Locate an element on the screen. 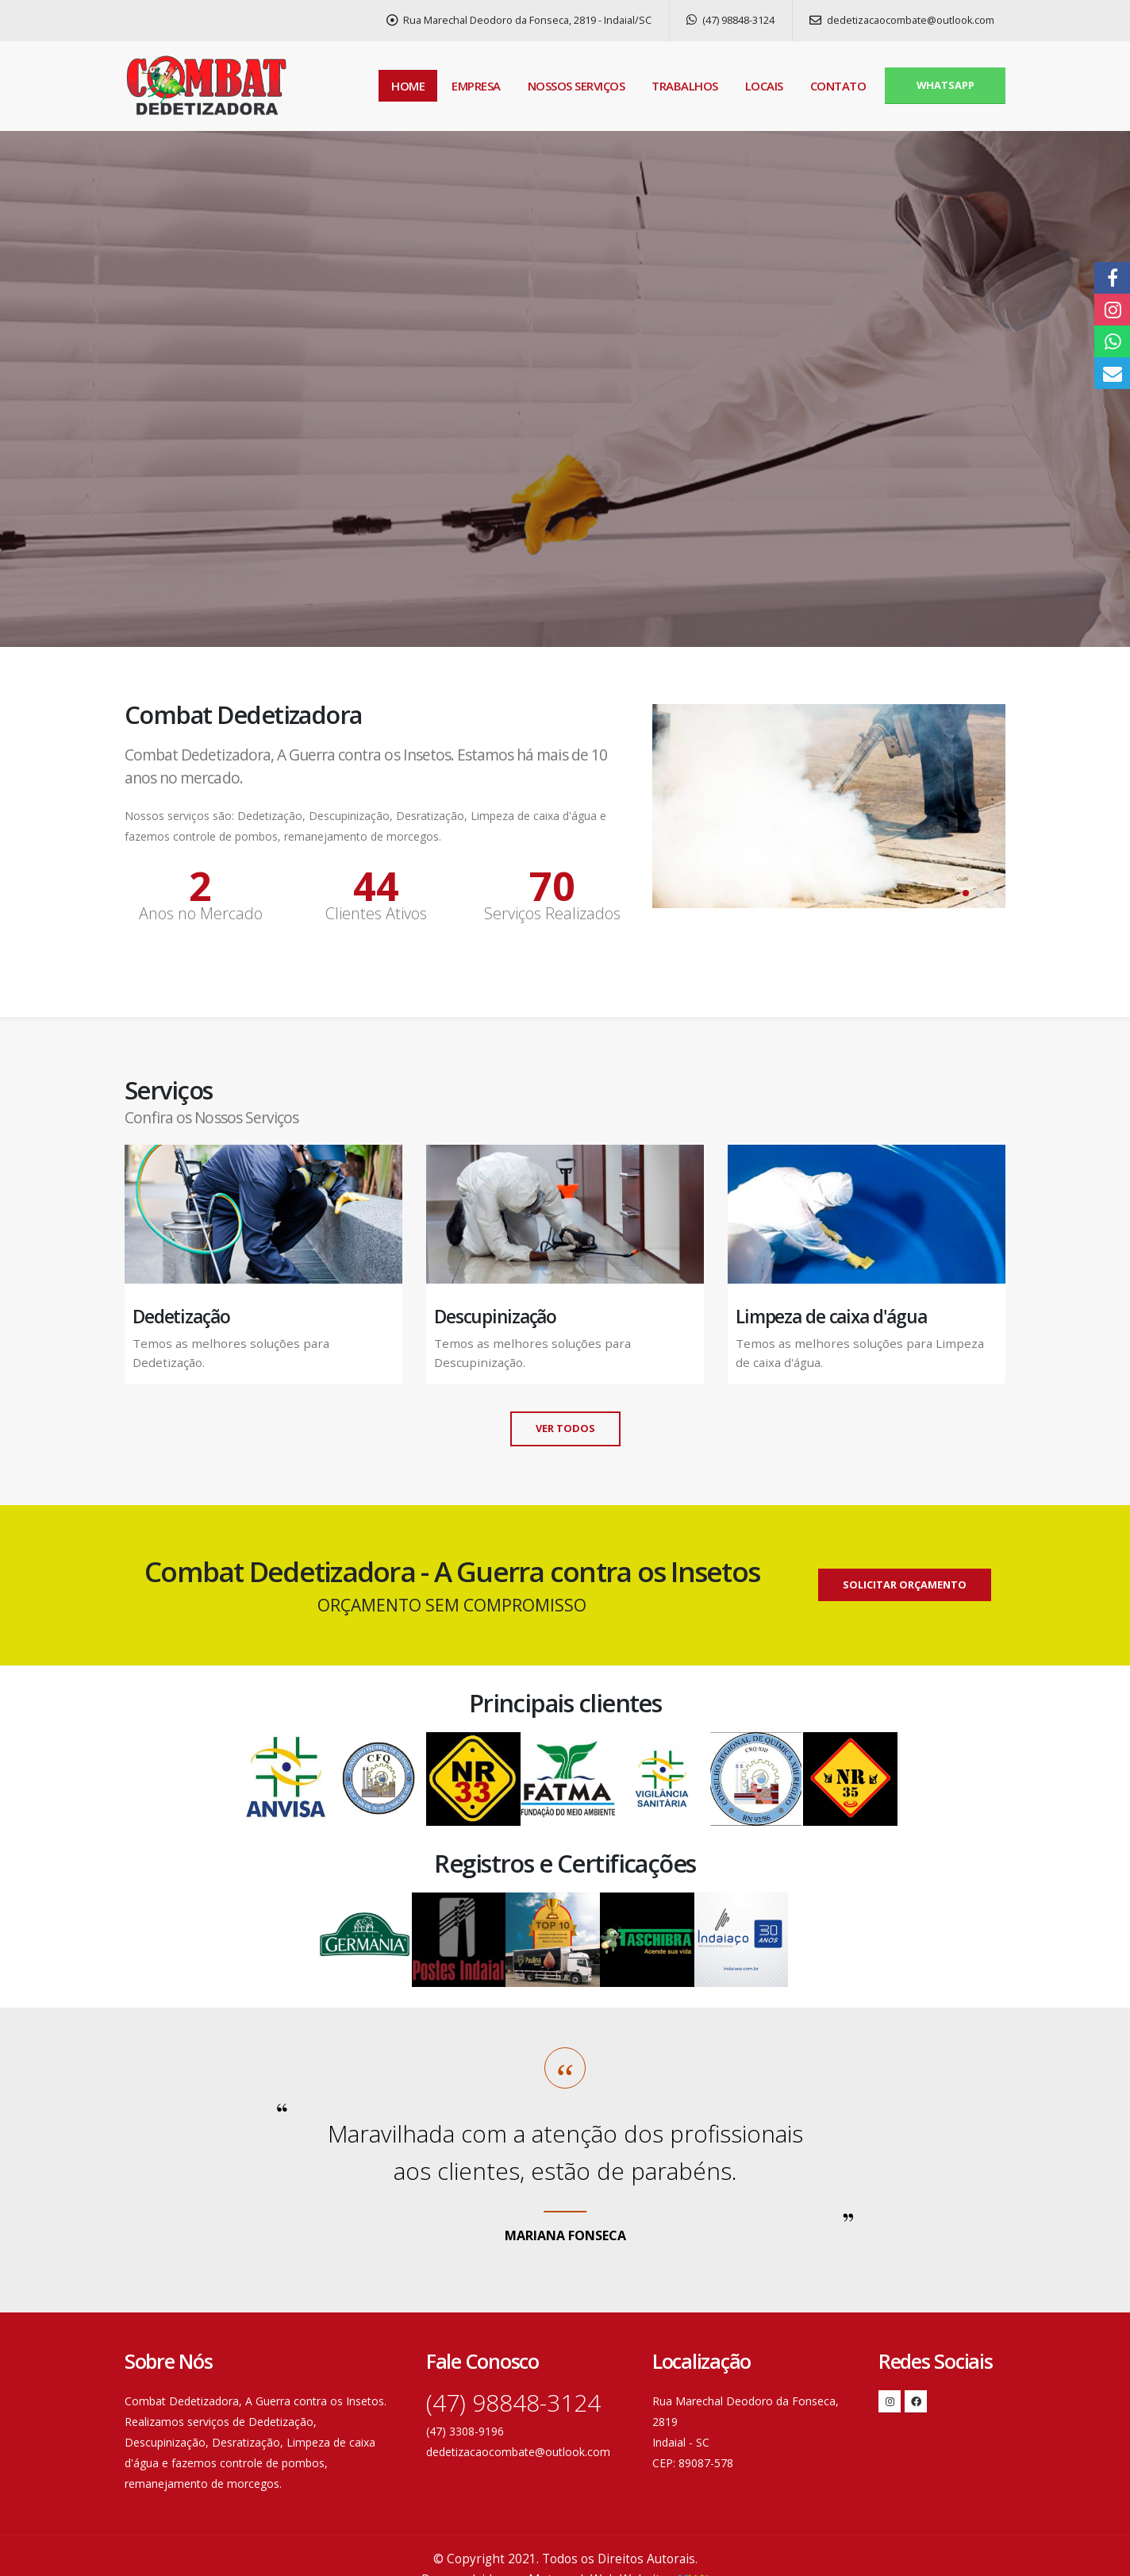 This screenshot has width=1130, height=2576. (47) 98848-3124 is located at coordinates (730, 20).